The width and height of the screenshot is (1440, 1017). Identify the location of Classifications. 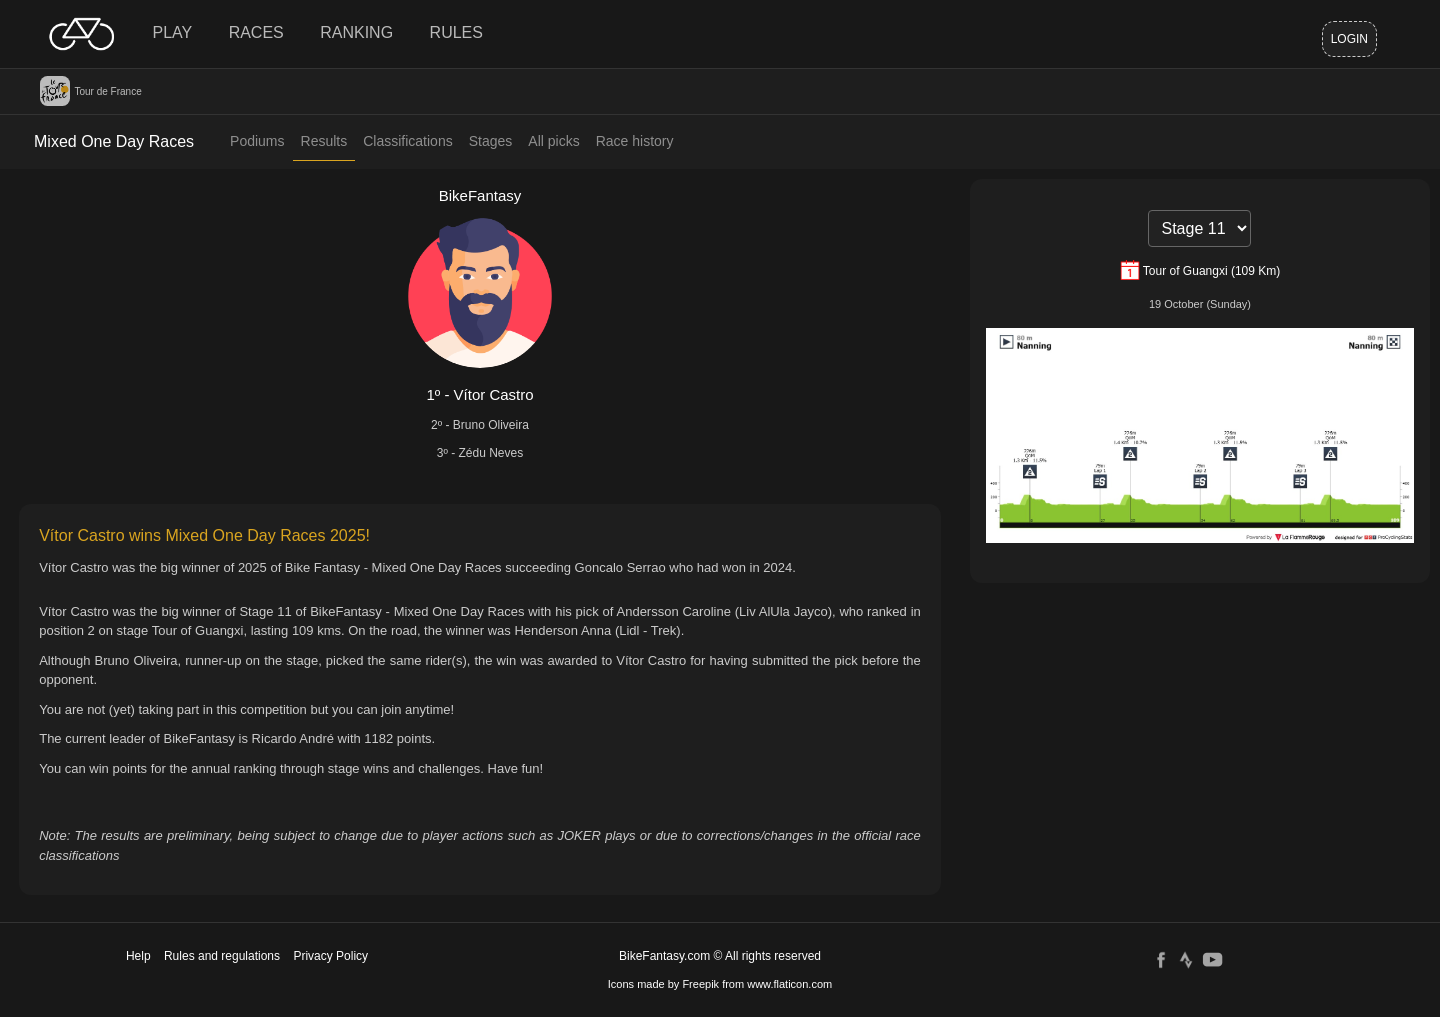
(407, 141).